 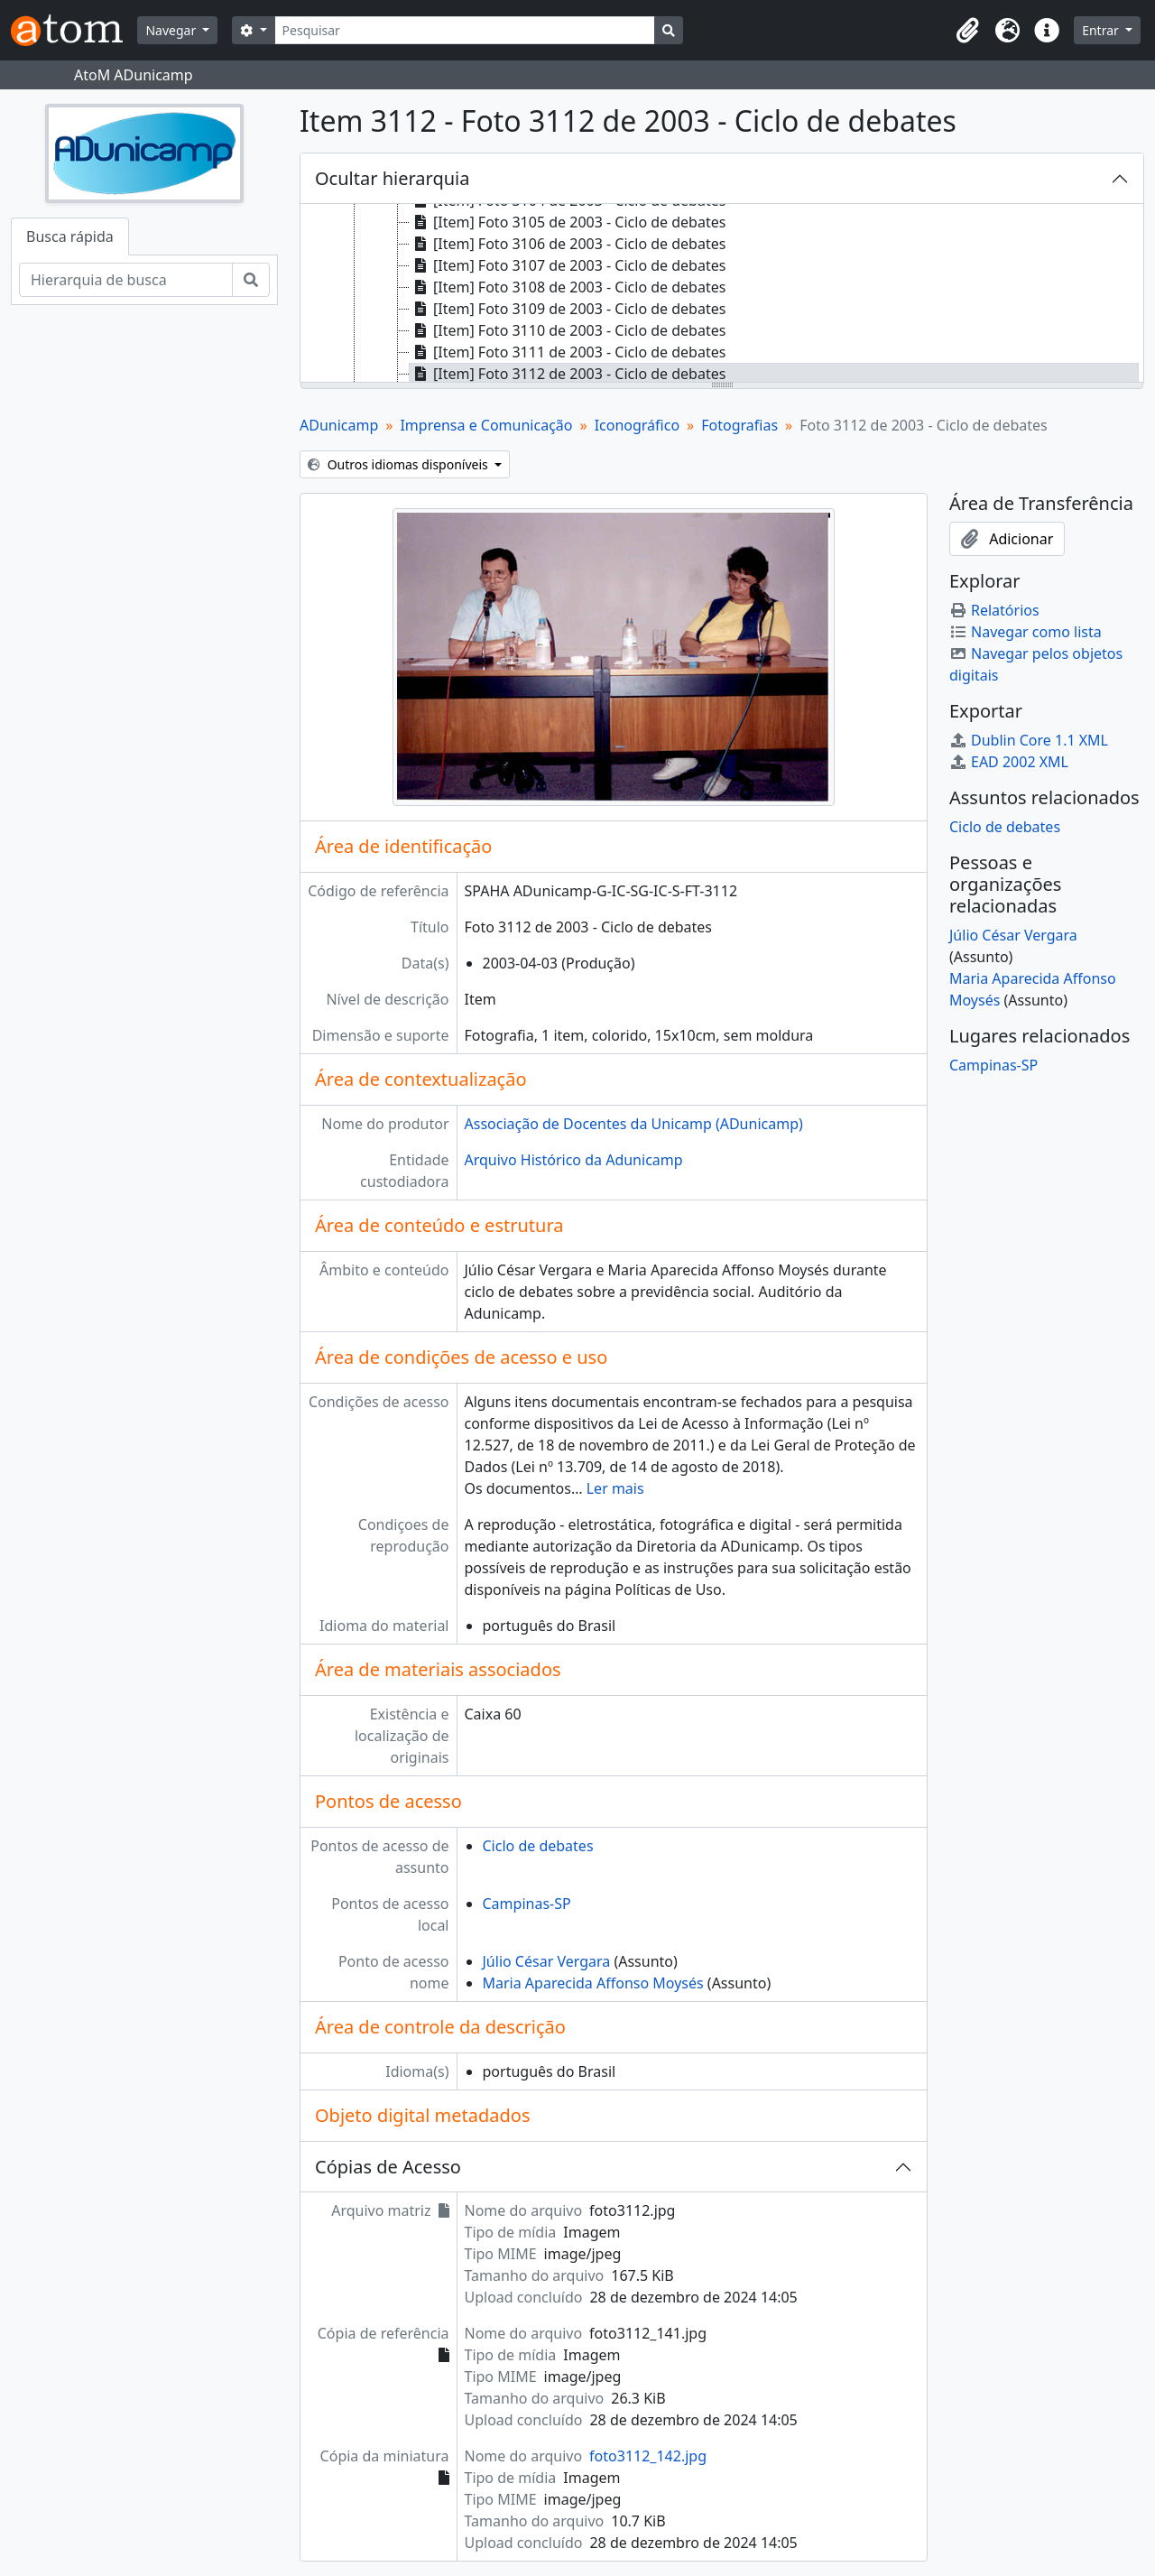 What do you see at coordinates (538, 1846) in the screenshot?
I see `Ciclo de debates` at bounding box center [538, 1846].